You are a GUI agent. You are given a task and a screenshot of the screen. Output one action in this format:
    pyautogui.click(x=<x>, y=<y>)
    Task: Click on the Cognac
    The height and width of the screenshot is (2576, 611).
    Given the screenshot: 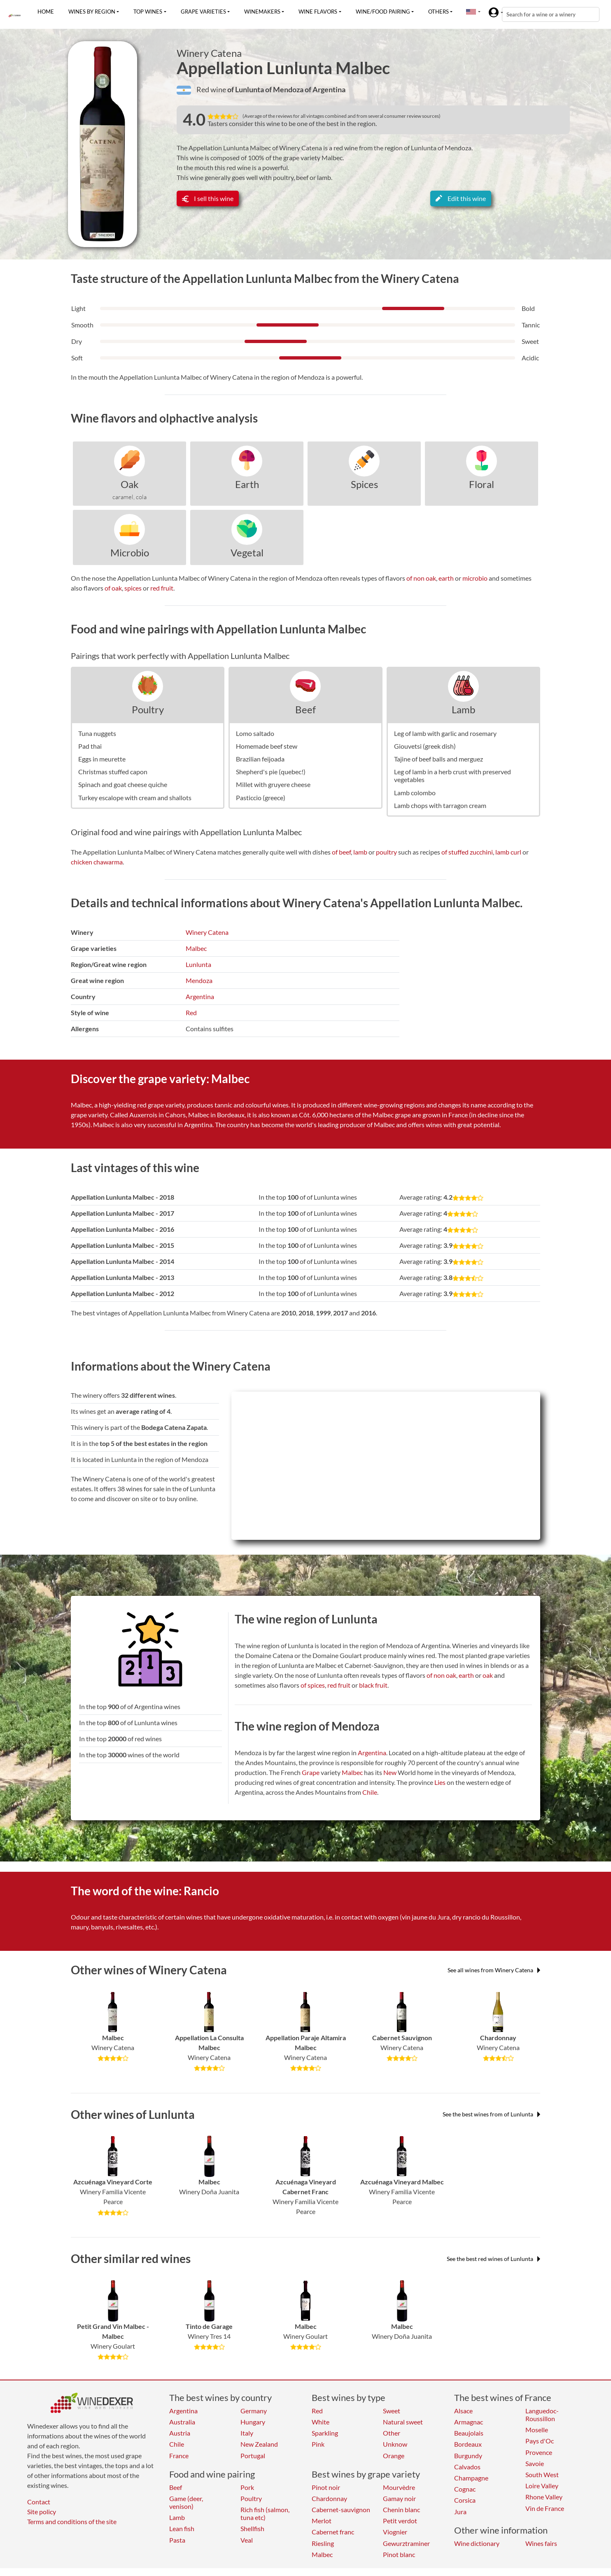 What is the action you would take?
    pyautogui.click(x=465, y=2489)
    